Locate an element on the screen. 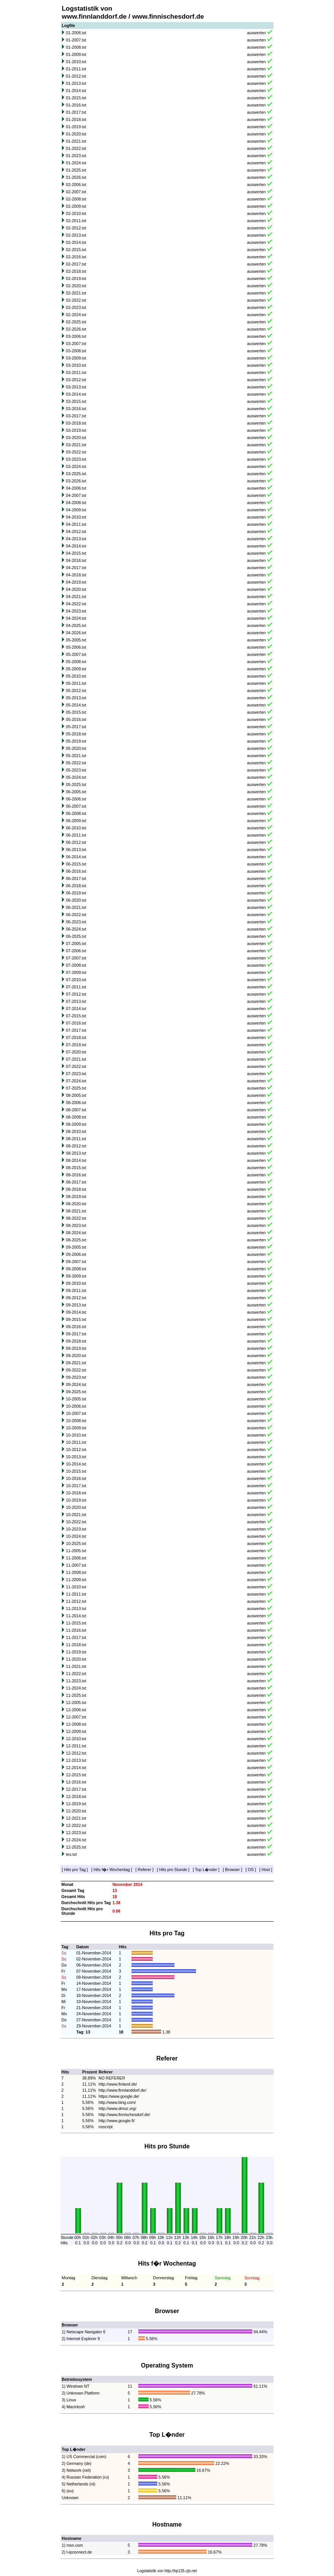 This screenshot has width=334, height=2576. 02-2016.txt is located at coordinates (76, 257).